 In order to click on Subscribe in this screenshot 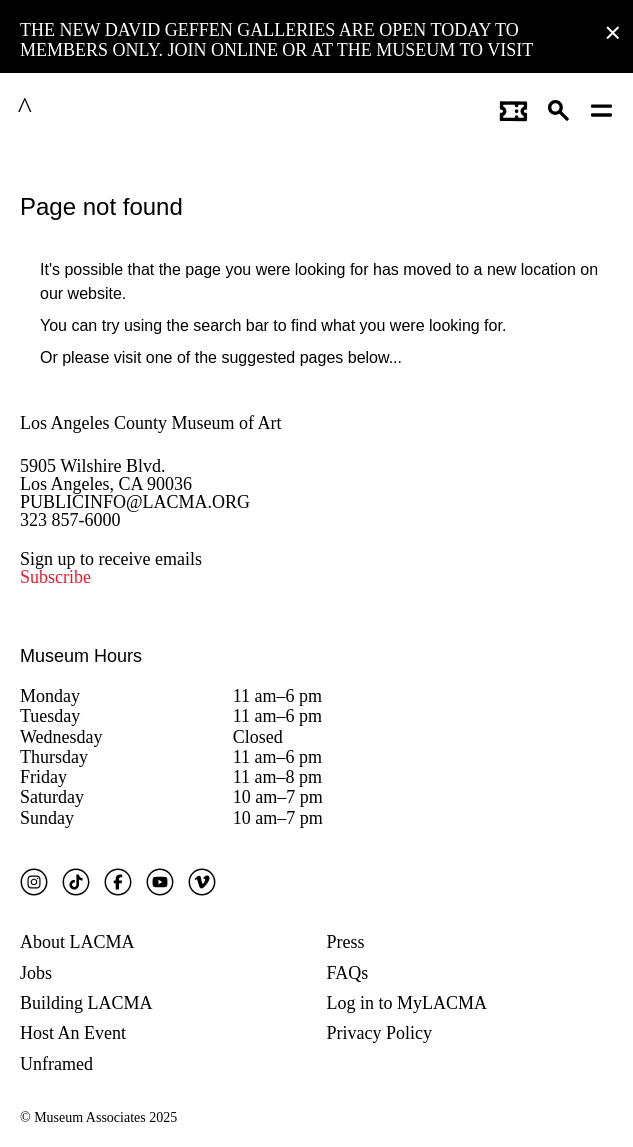, I will do `click(55, 577)`.